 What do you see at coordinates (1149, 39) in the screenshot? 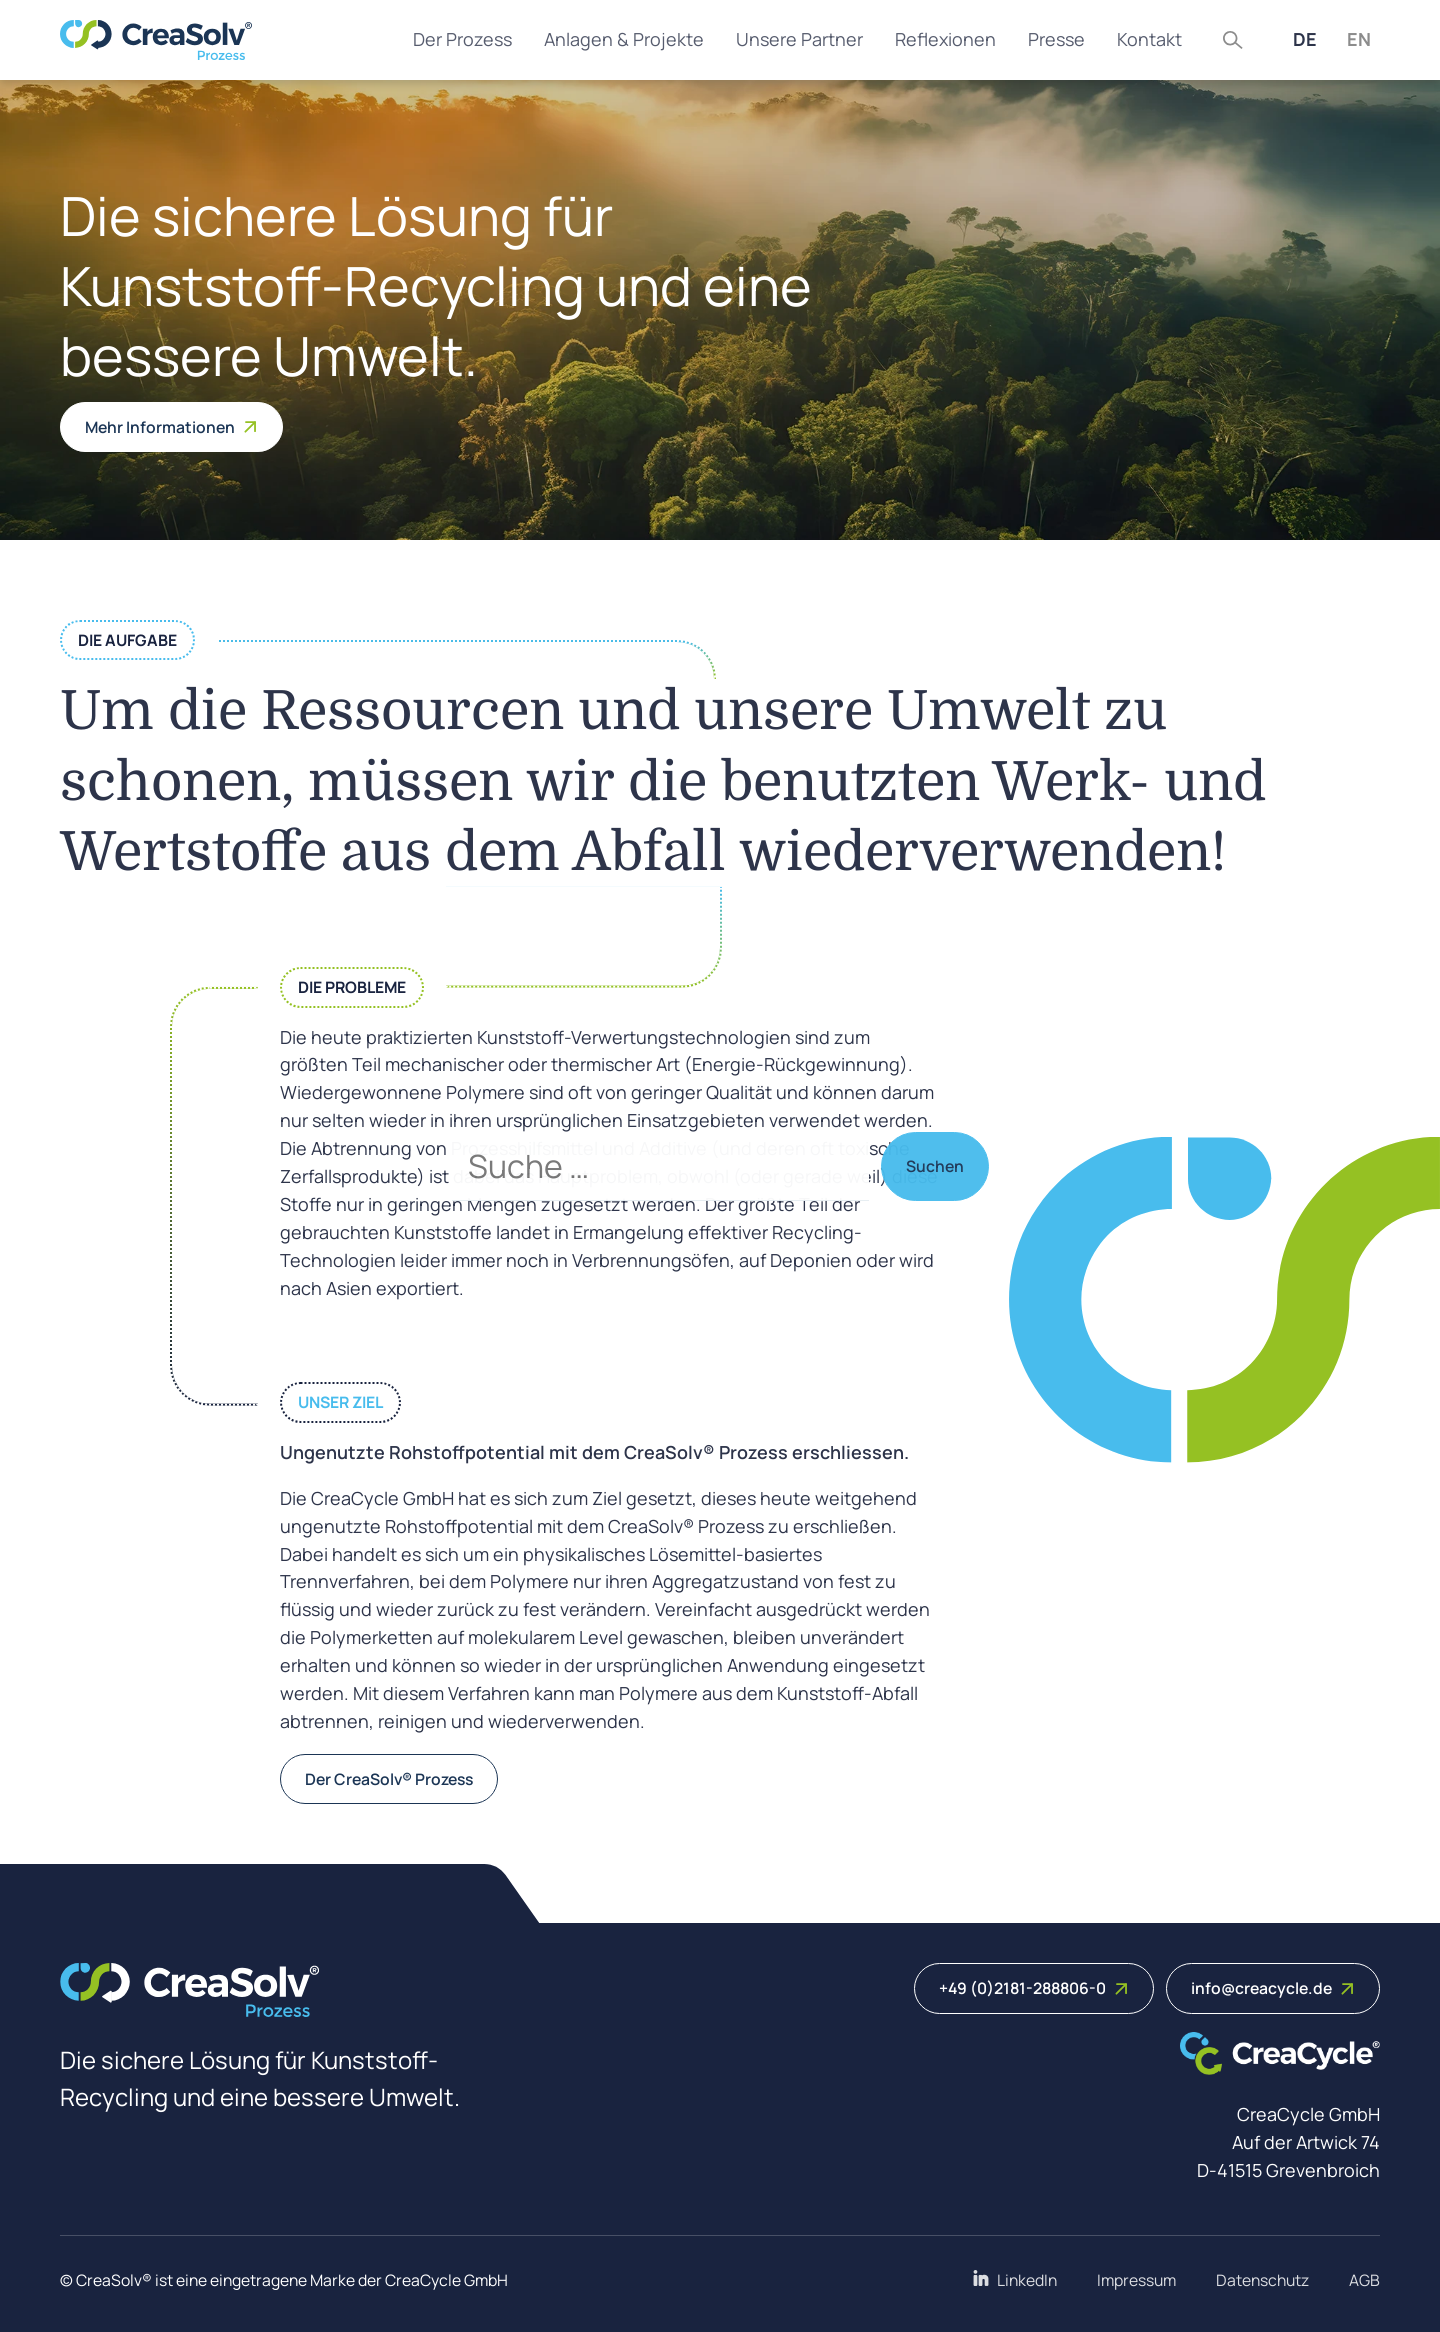
I see `Kontakt` at bounding box center [1149, 39].